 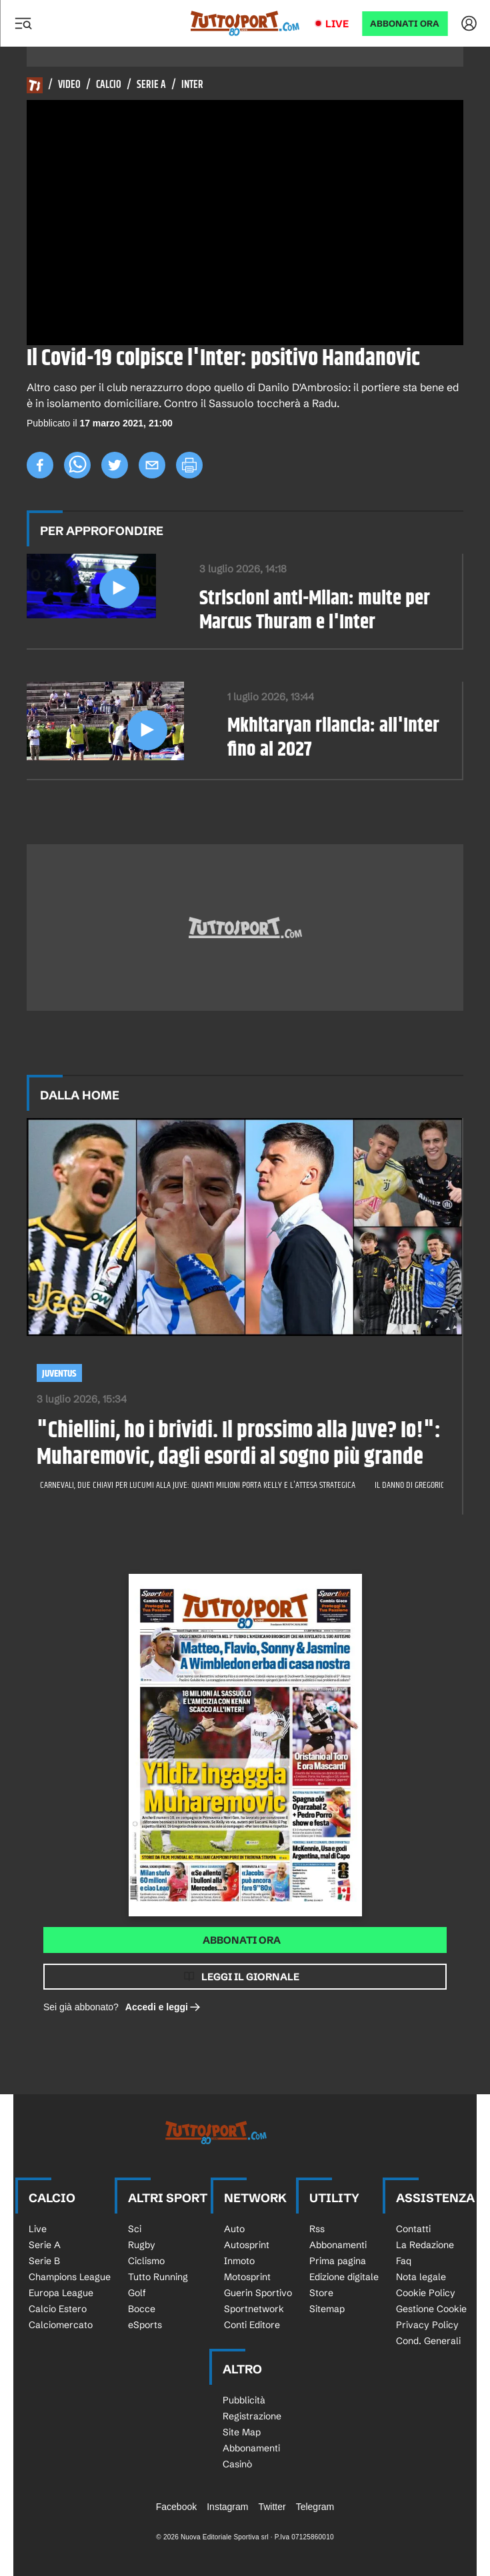 I want to click on Live, so click(x=337, y=24).